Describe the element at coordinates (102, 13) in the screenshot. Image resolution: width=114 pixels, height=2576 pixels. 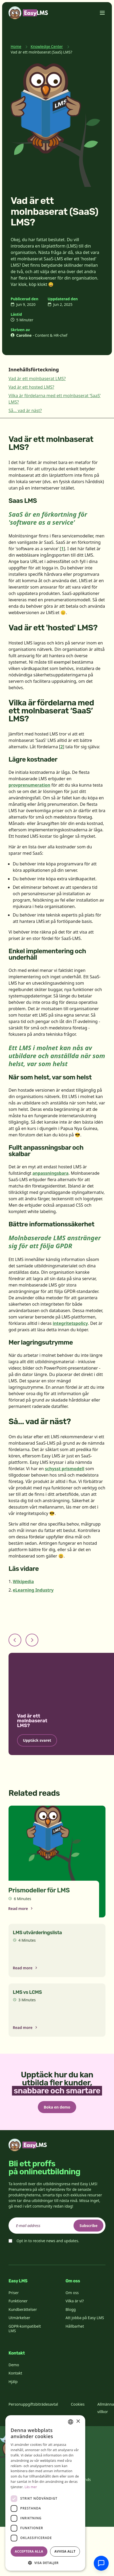
I see `[Toggle menu]` at that location.